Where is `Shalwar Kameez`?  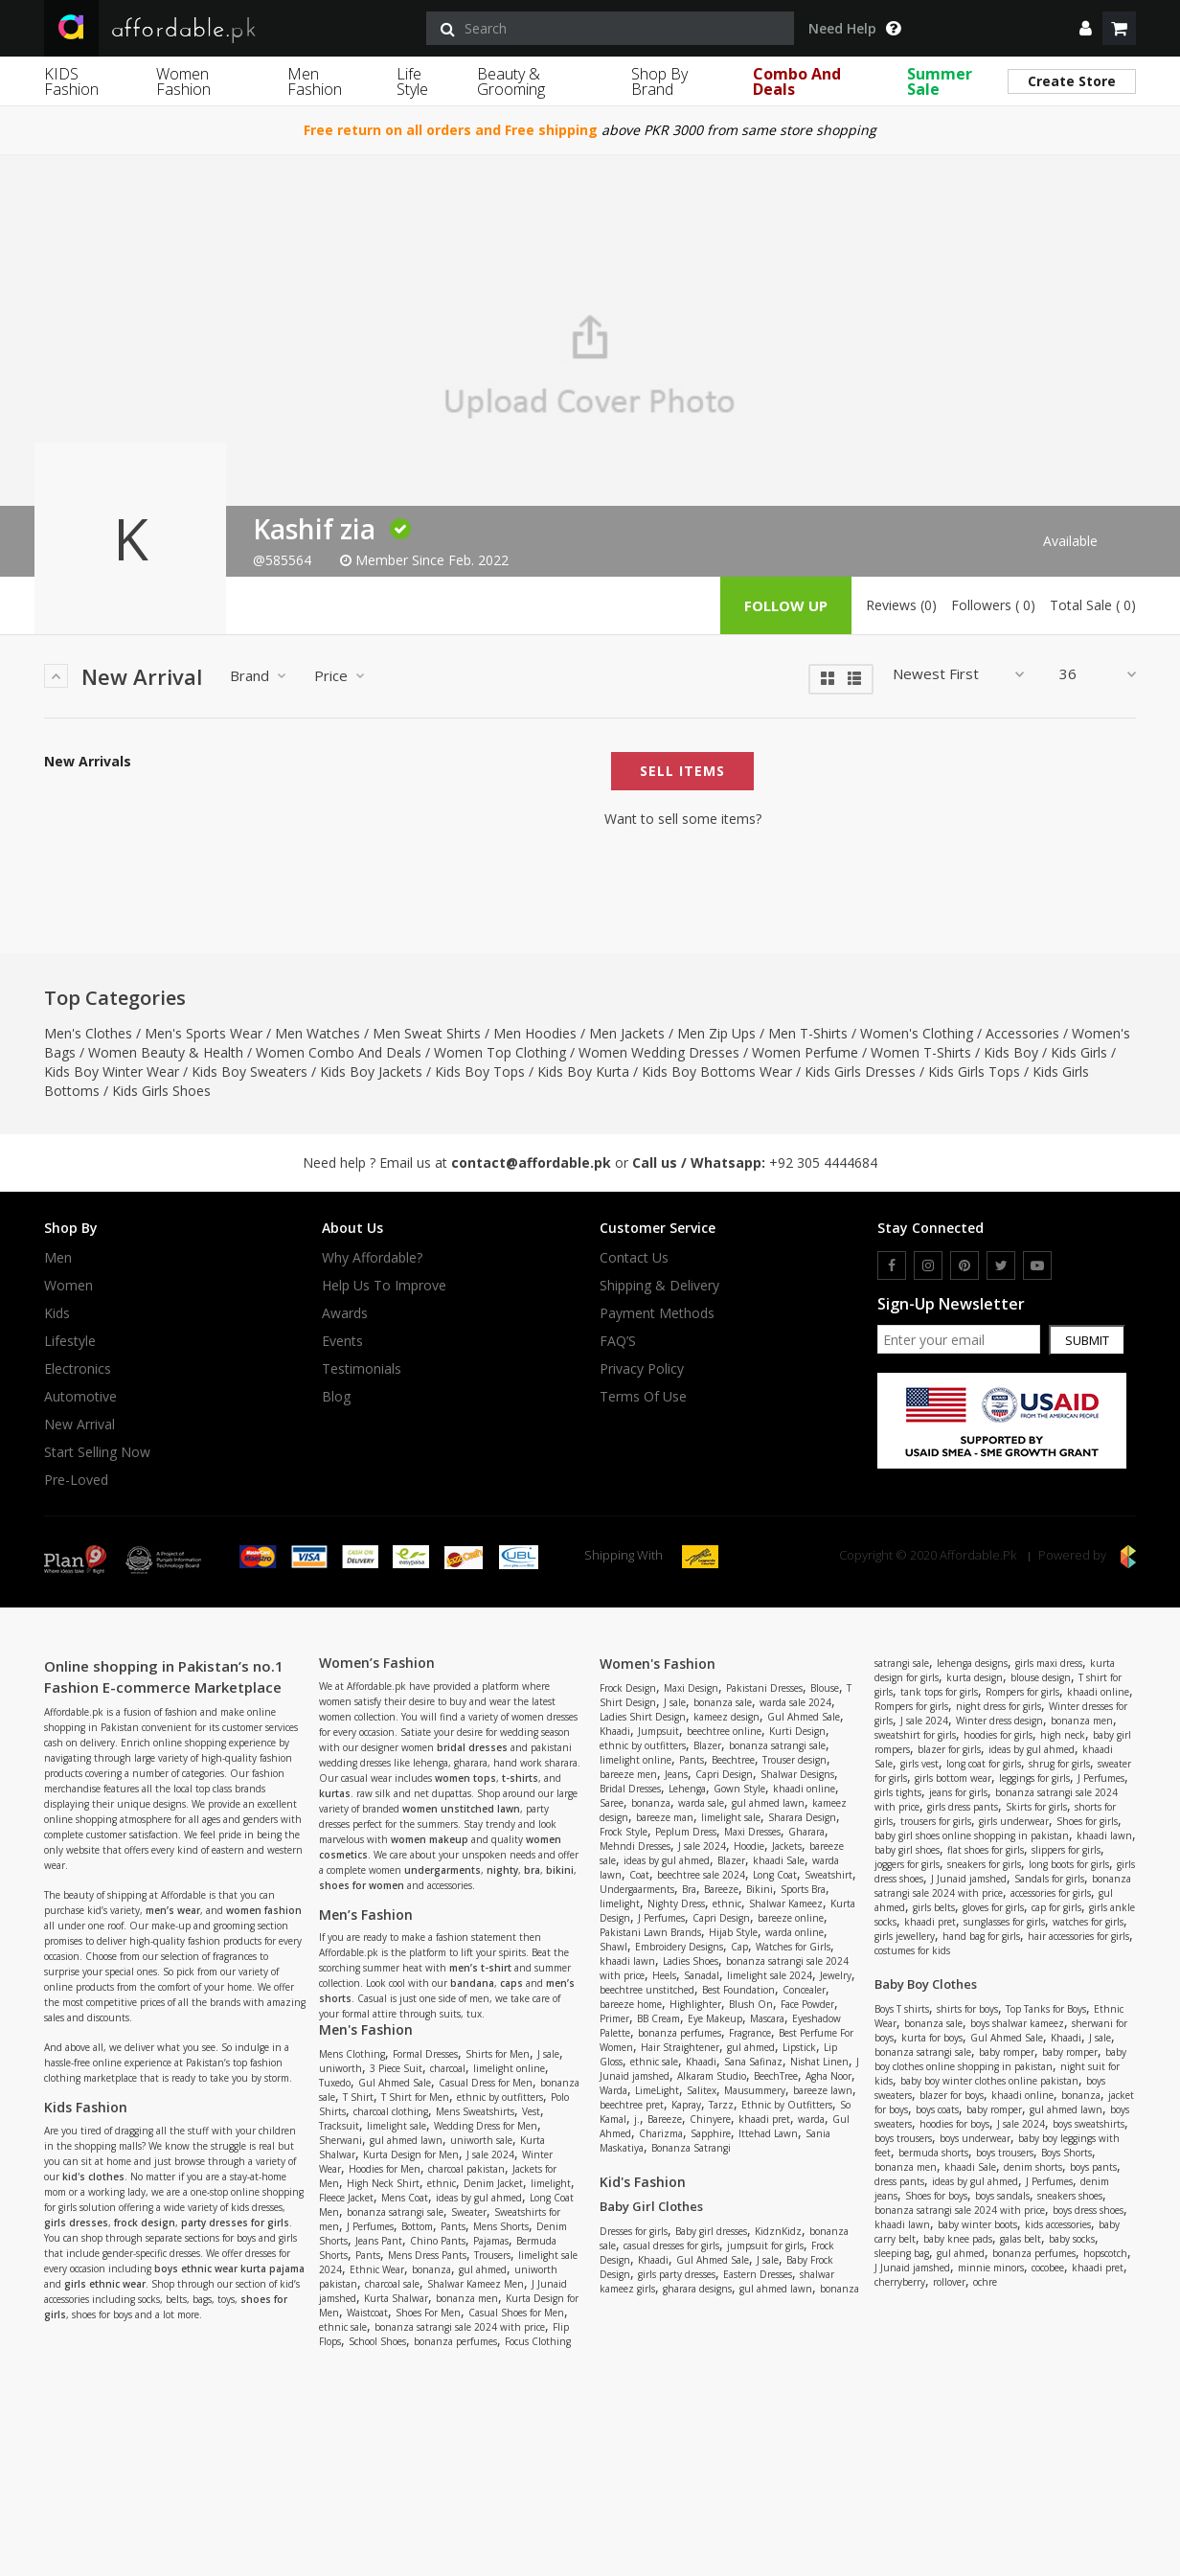 Shalwar Kameez is located at coordinates (786, 1903).